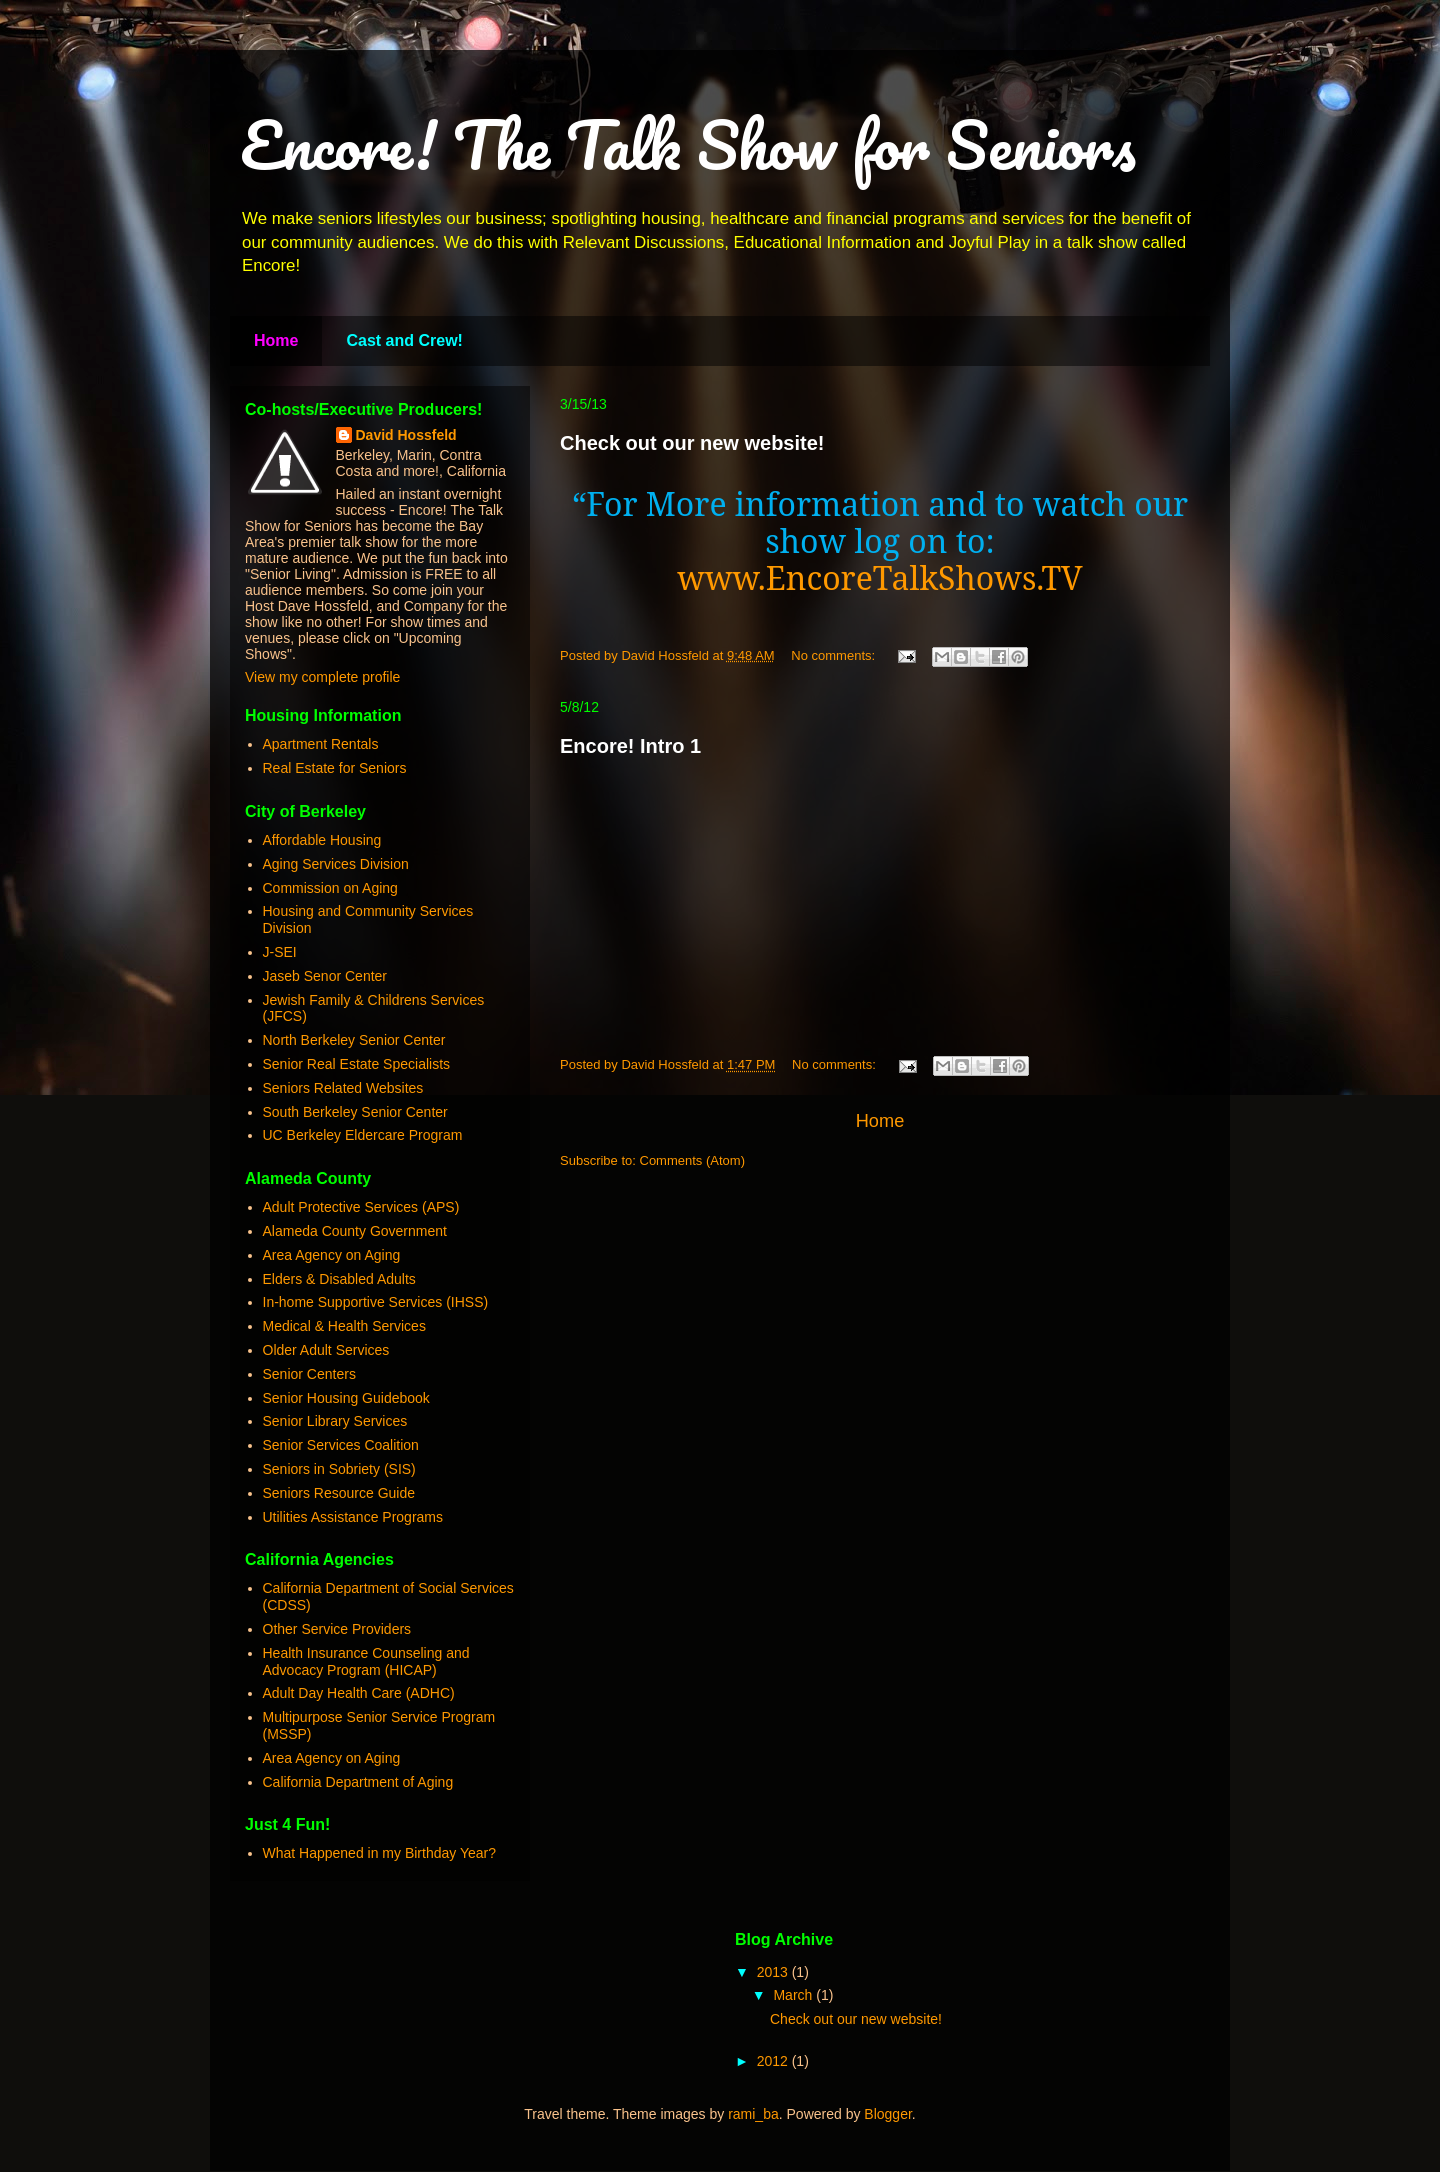 The height and width of the screenshot is (2172, 1440). I want to click on In-home Supportive Services (IHSS), so click(376, 1302).